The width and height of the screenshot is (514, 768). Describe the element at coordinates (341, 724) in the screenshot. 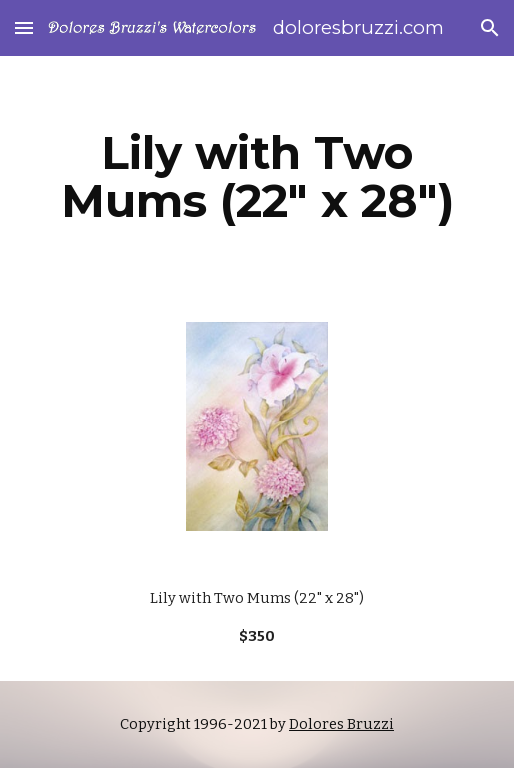

I see `Dolores Bruzzi` at that location.